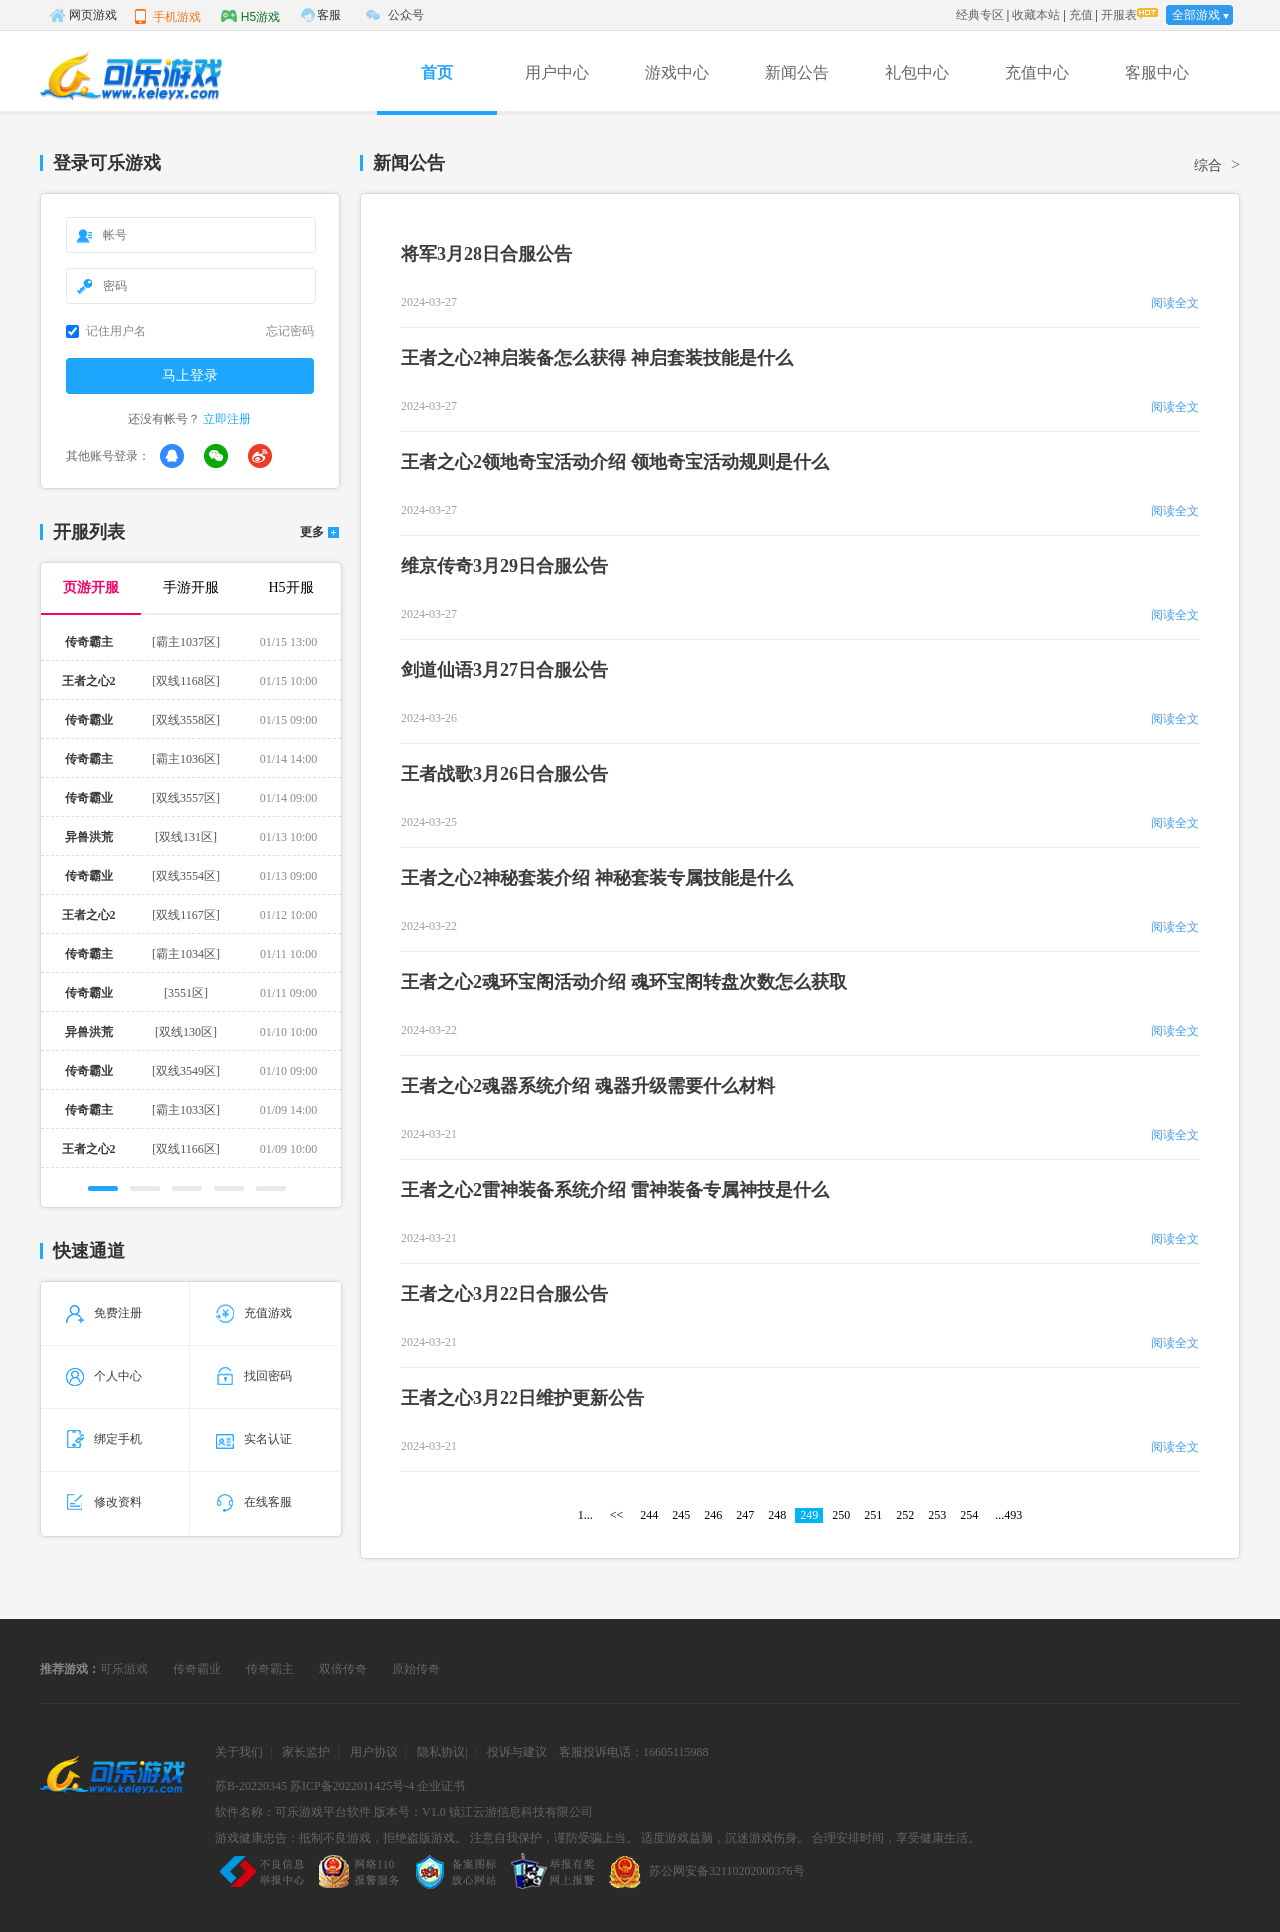 This screenshot has height=1932, width=1280. What do you see at coordinates (254, 1313) in the screenshot?
I see `充值游戏` at bounding box center [254, 1313].